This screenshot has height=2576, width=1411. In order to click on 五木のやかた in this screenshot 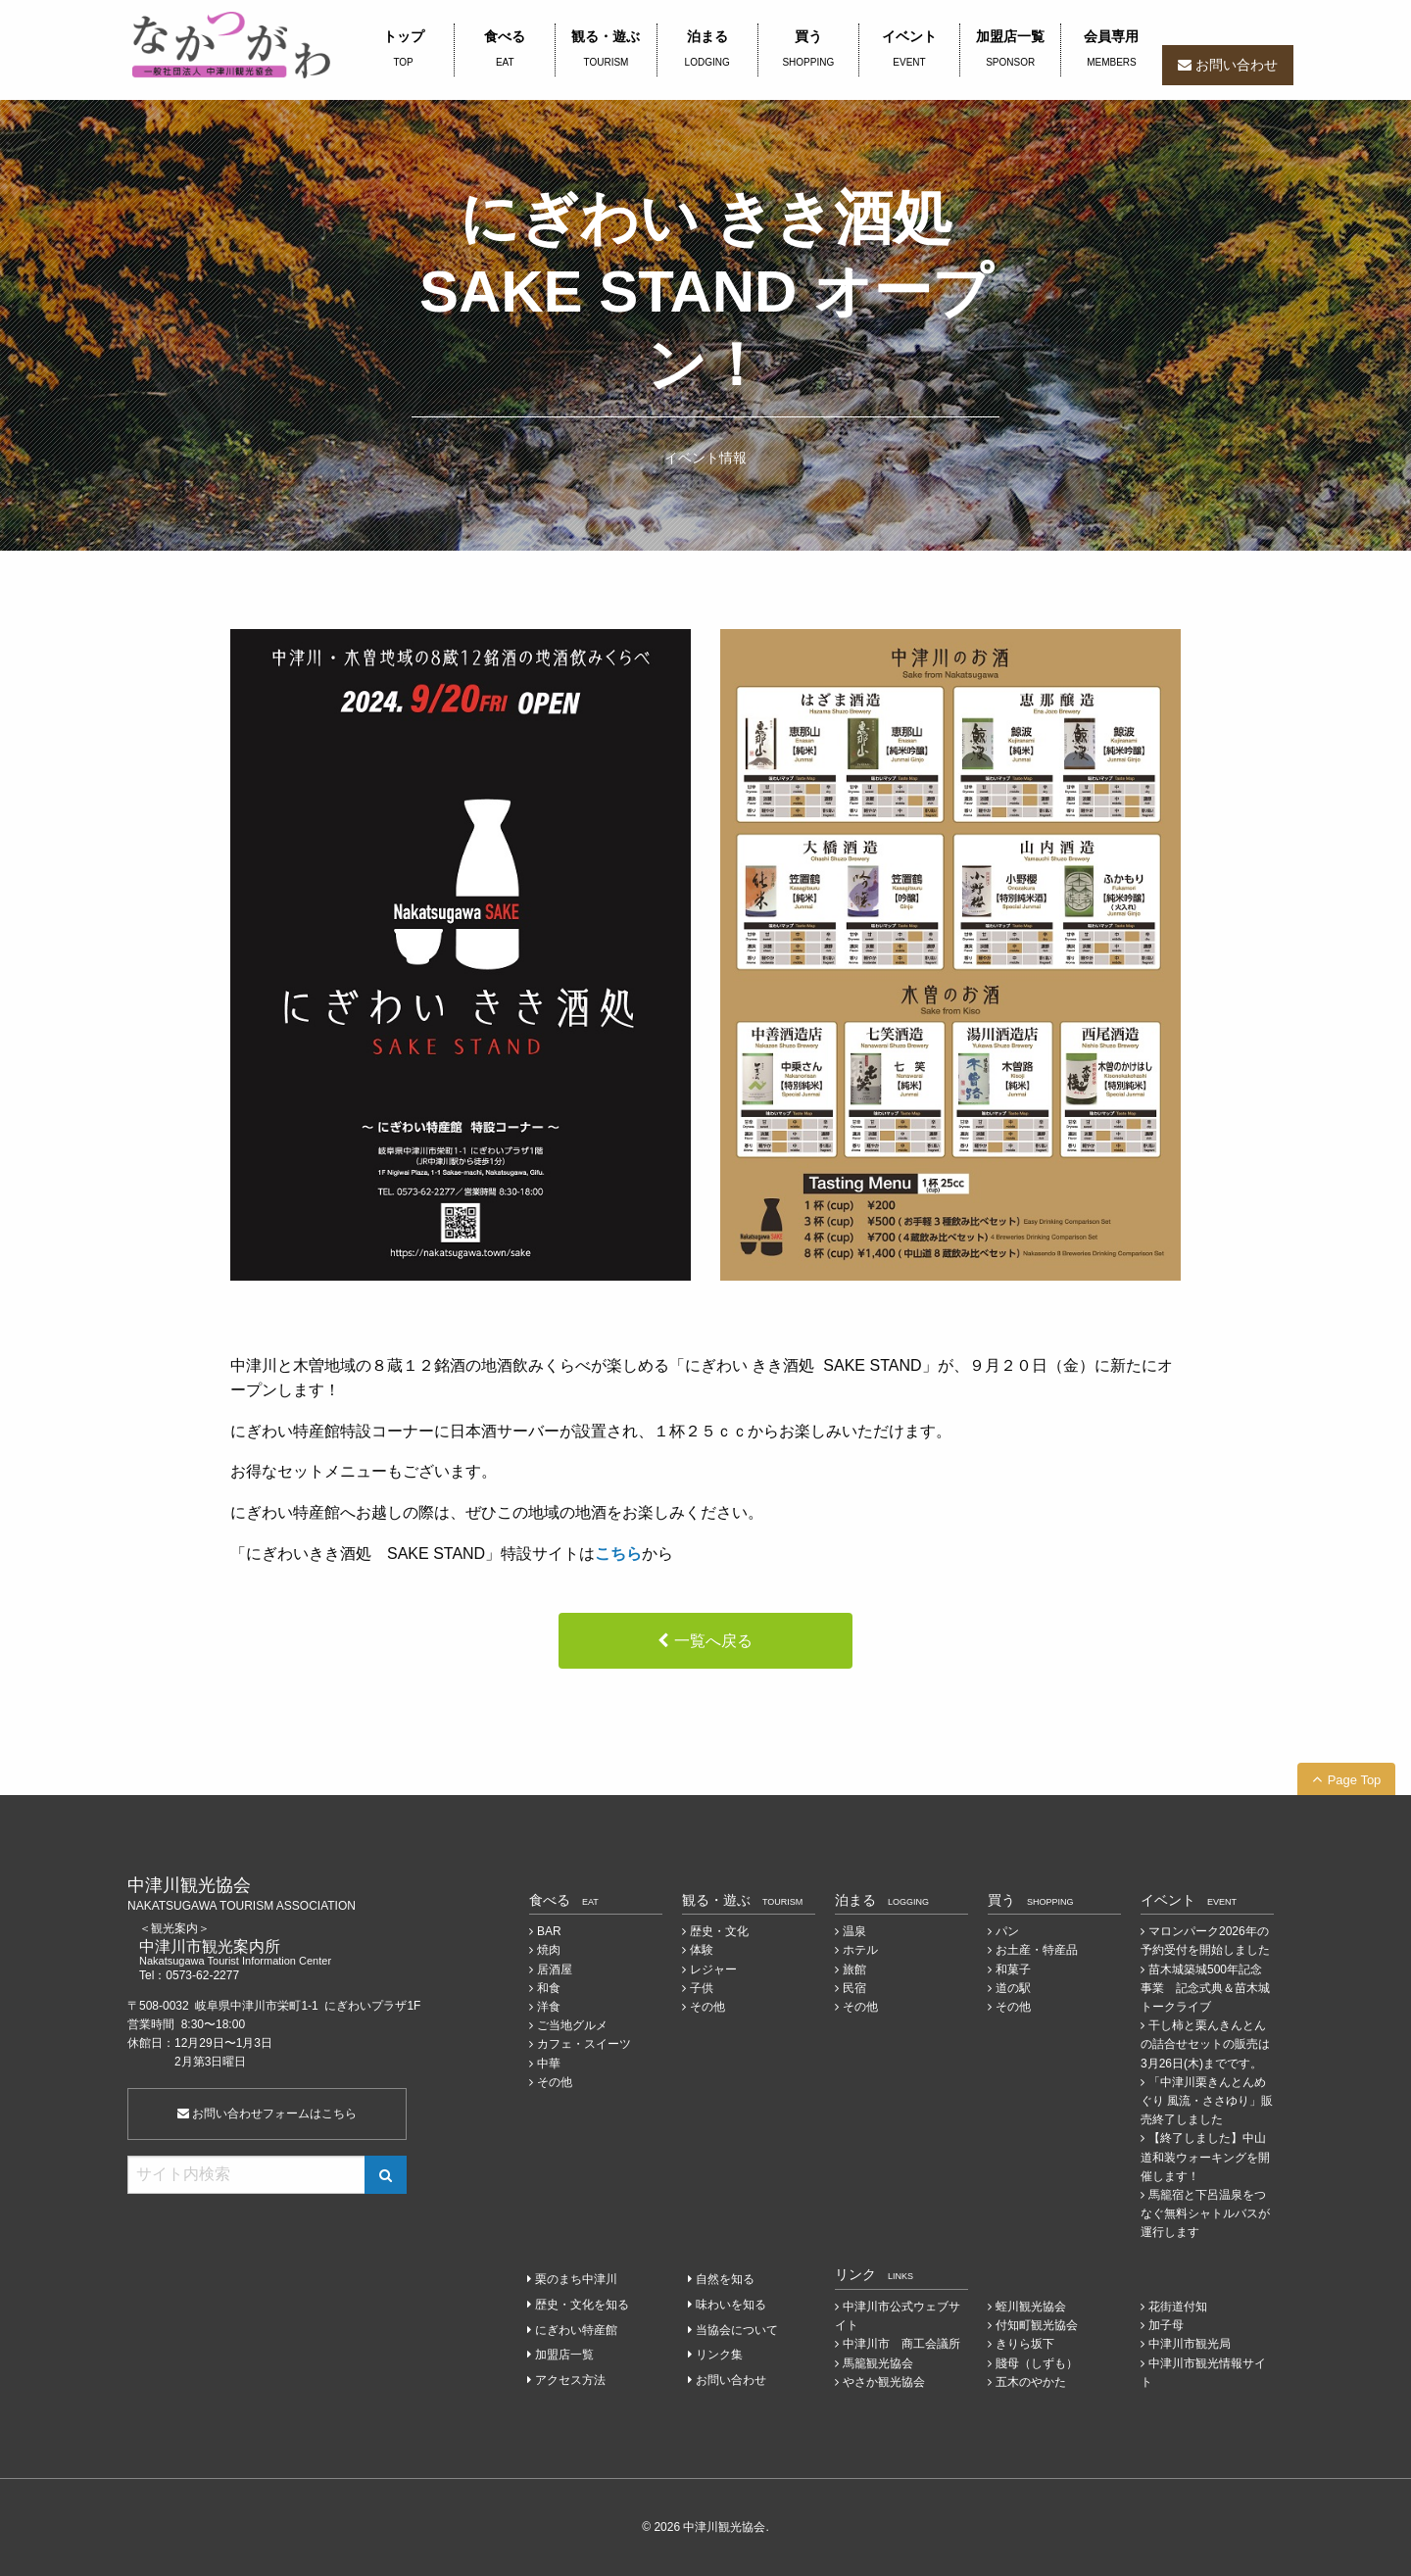, I will do `click(1031, 2382)`.